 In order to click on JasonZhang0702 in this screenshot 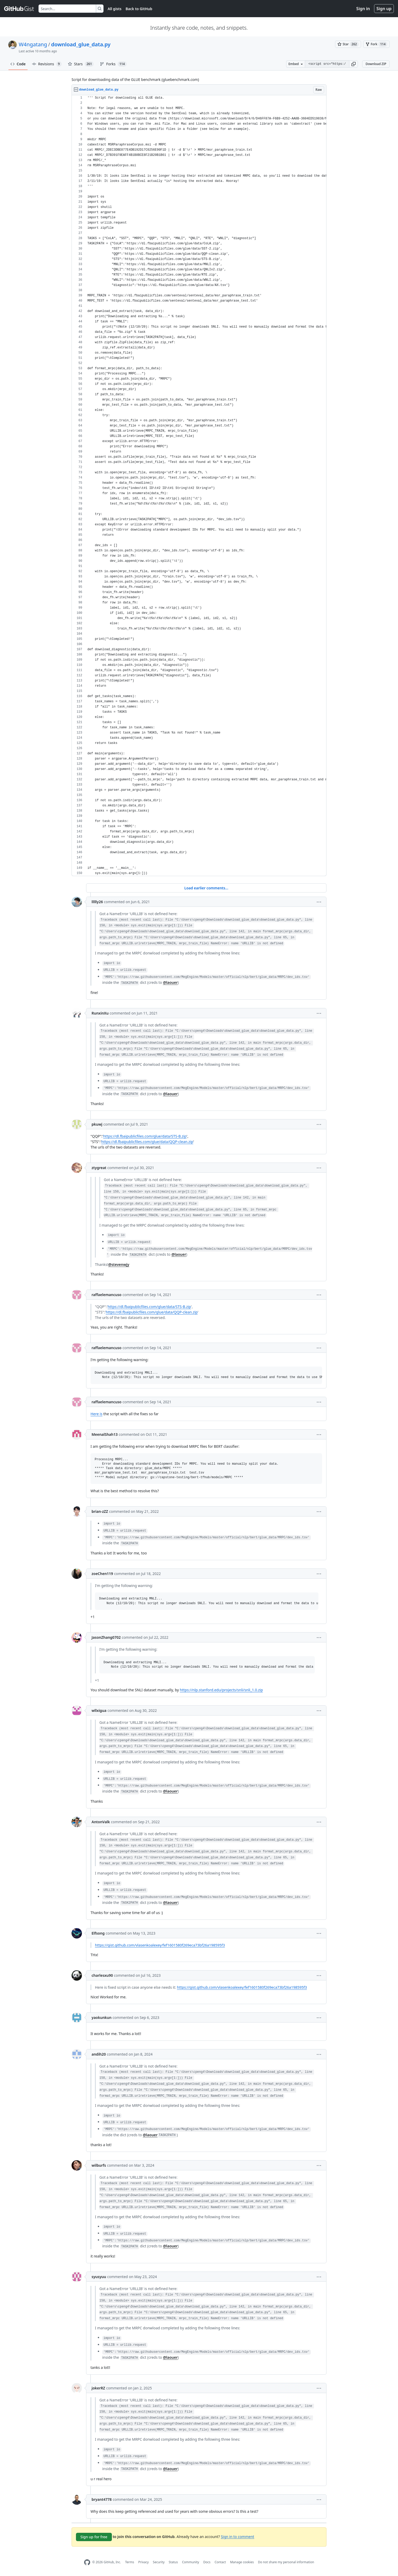, I will do `click(106, 1637)`.